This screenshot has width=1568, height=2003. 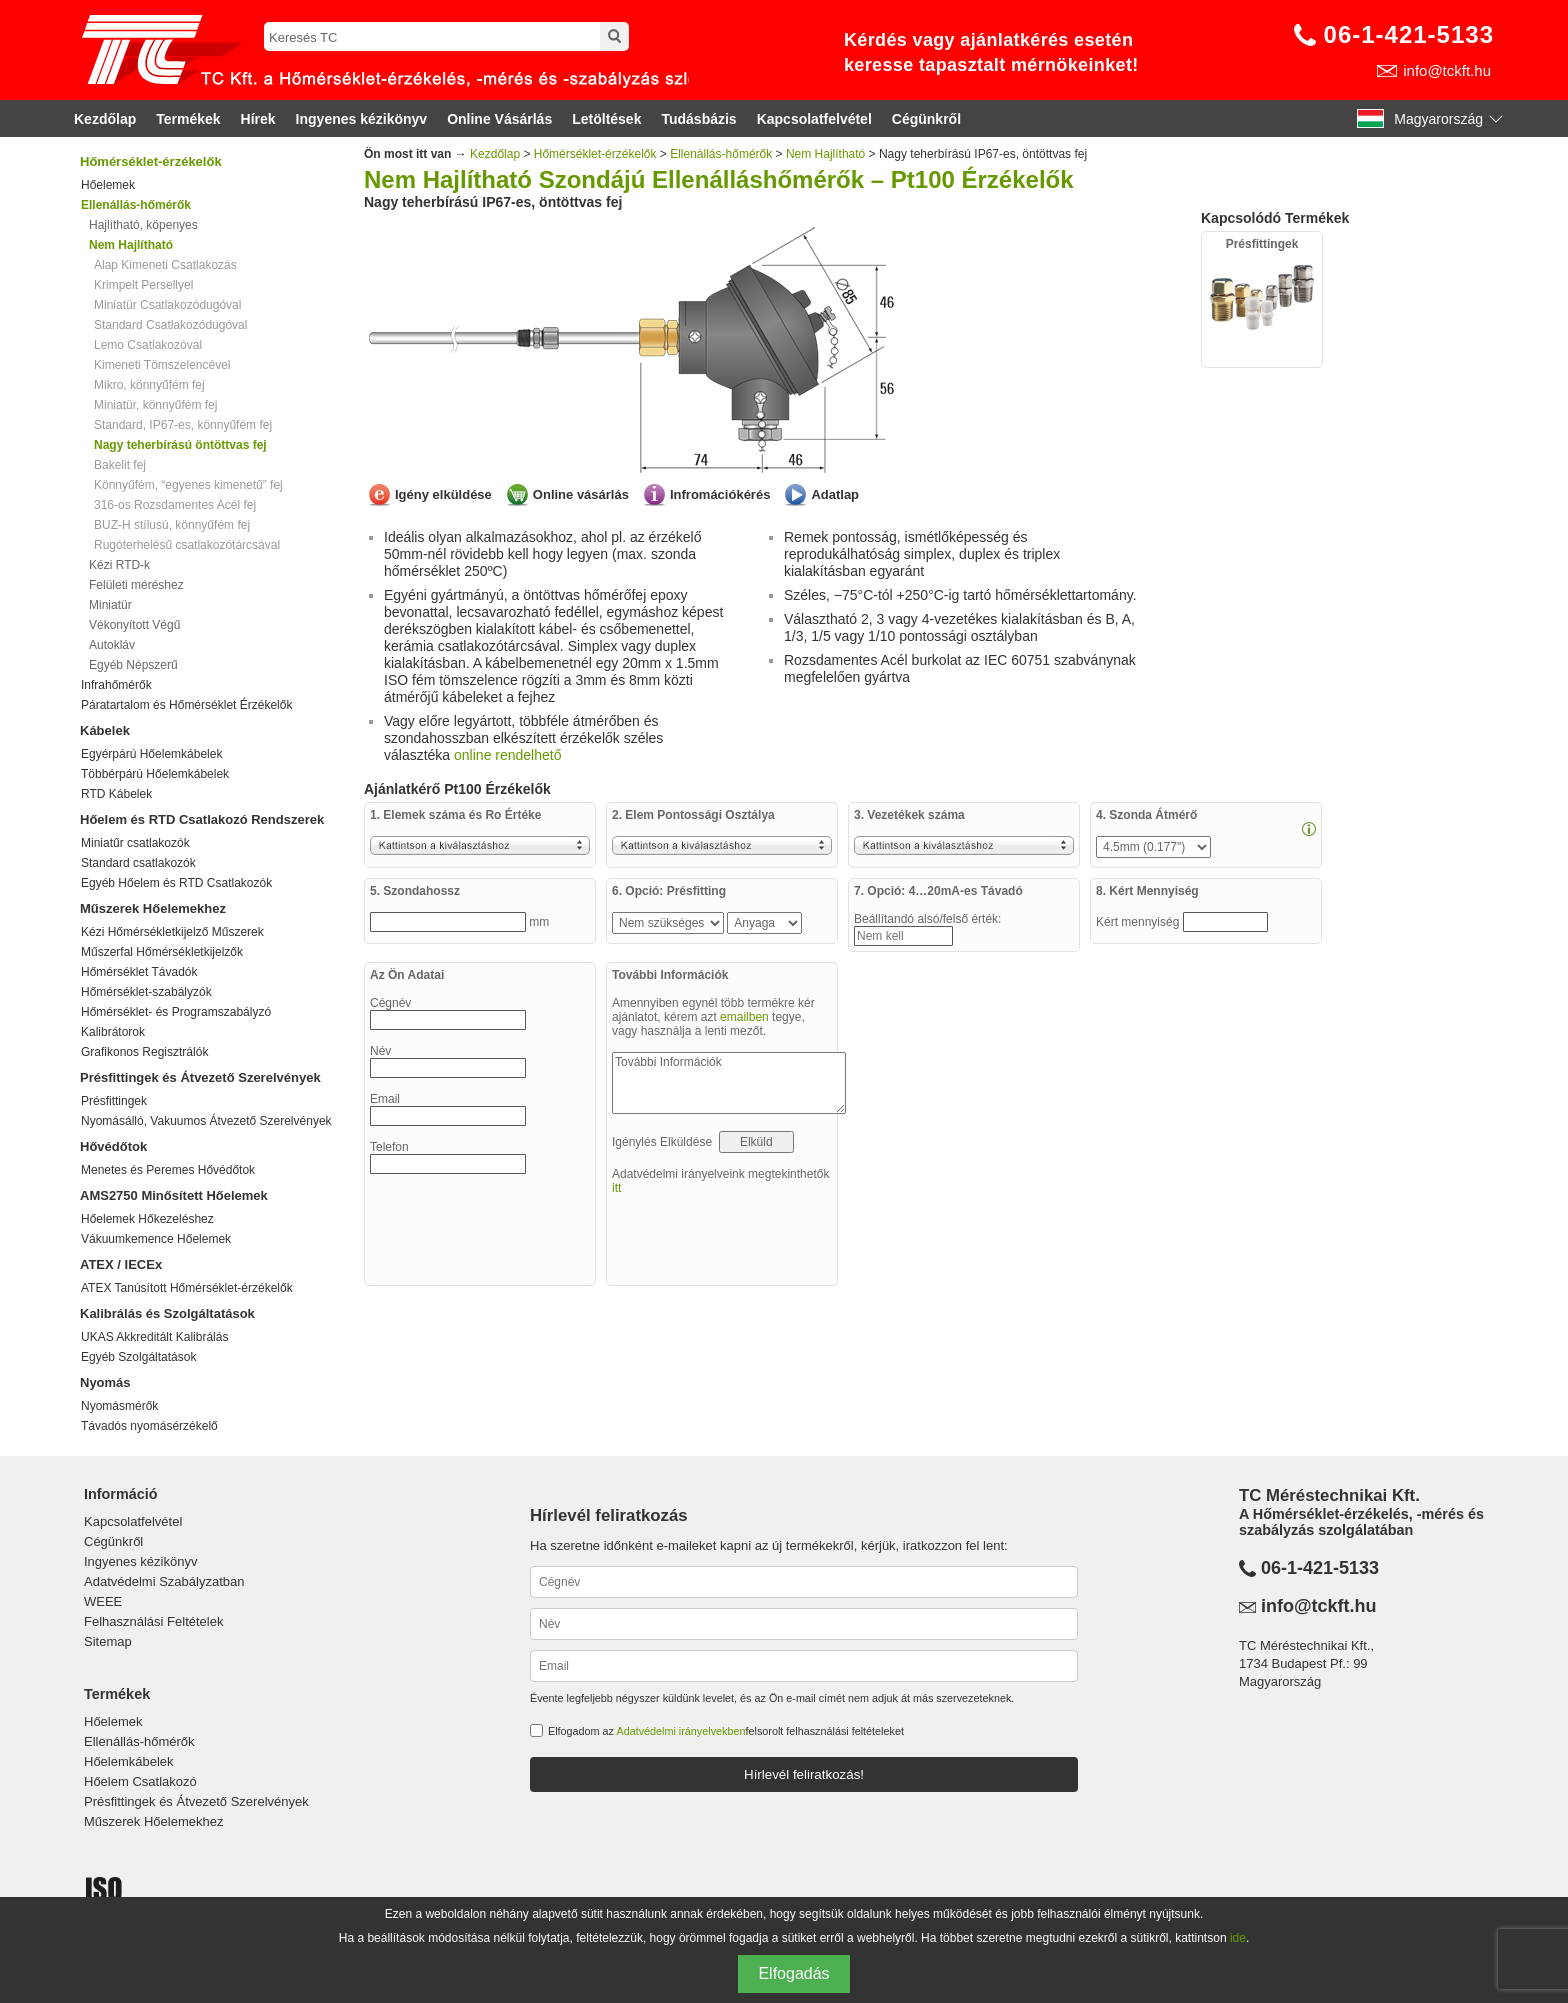 What do you see at coordinates (105, 119) in the screenshot?
I see `Kezdőlap` at bounding box center [105, 119].